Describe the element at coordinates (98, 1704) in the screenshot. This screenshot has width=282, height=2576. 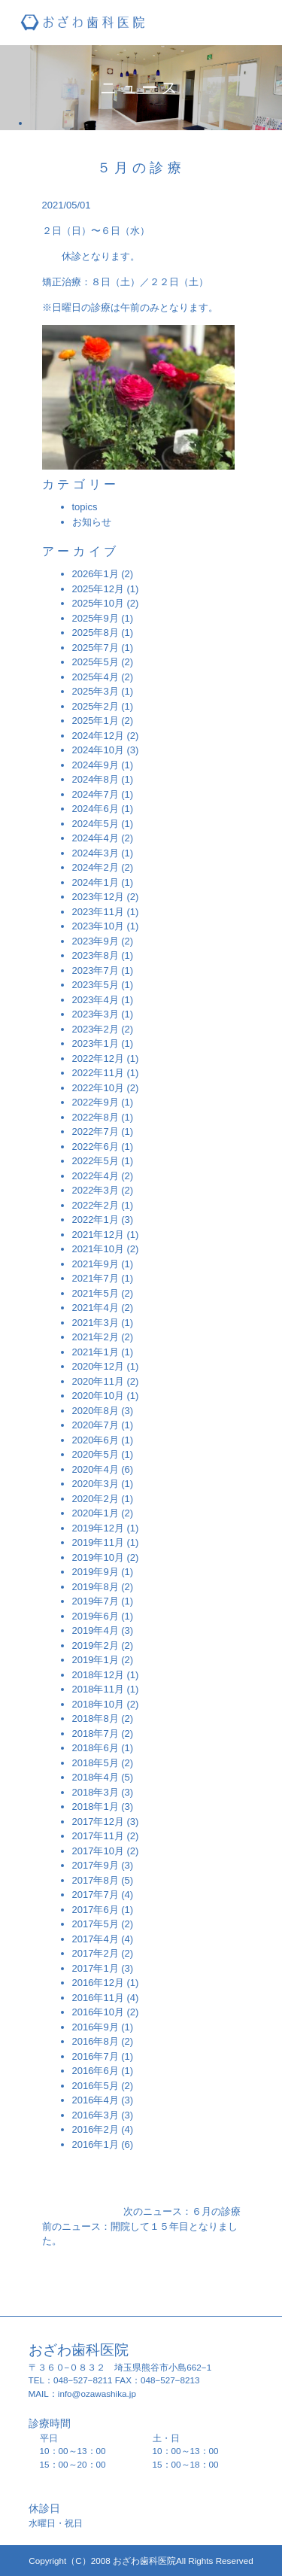
I see `2018年10月` at that location.